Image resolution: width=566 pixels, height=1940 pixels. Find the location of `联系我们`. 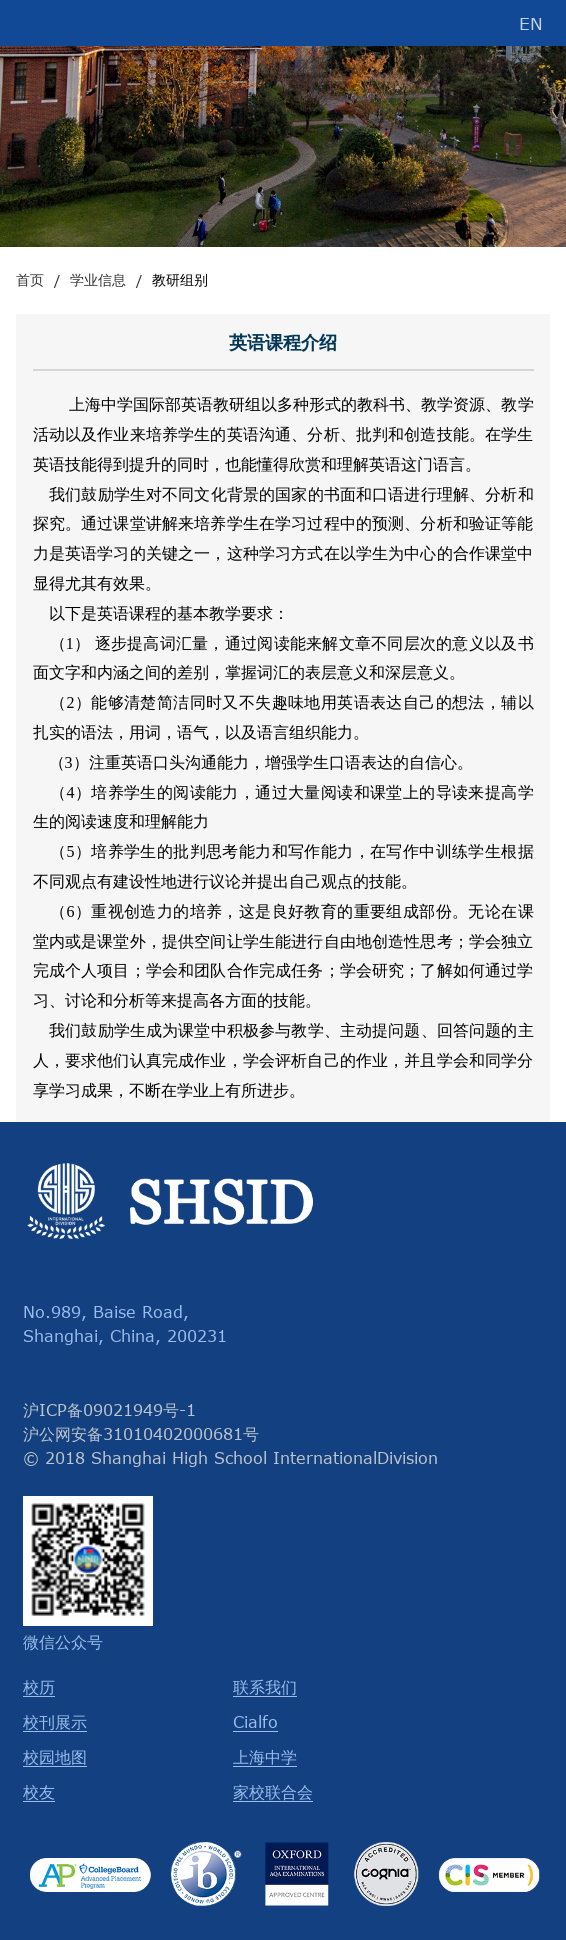

联系我们 is located at coordinates (265, 1687).